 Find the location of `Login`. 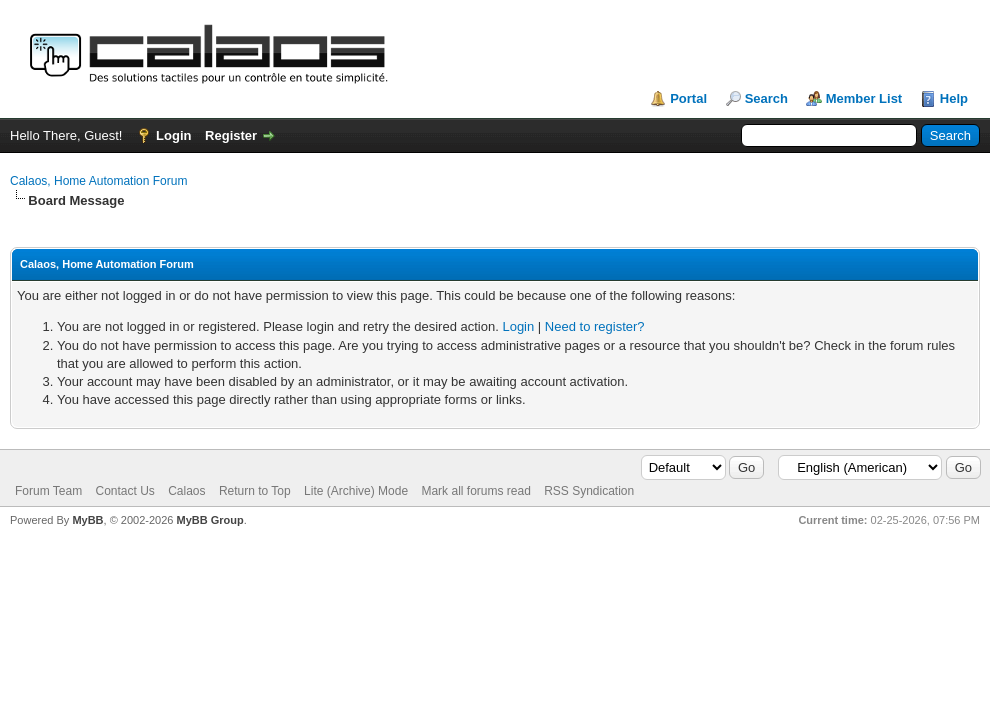

Login is located at coordinates (173, 135).